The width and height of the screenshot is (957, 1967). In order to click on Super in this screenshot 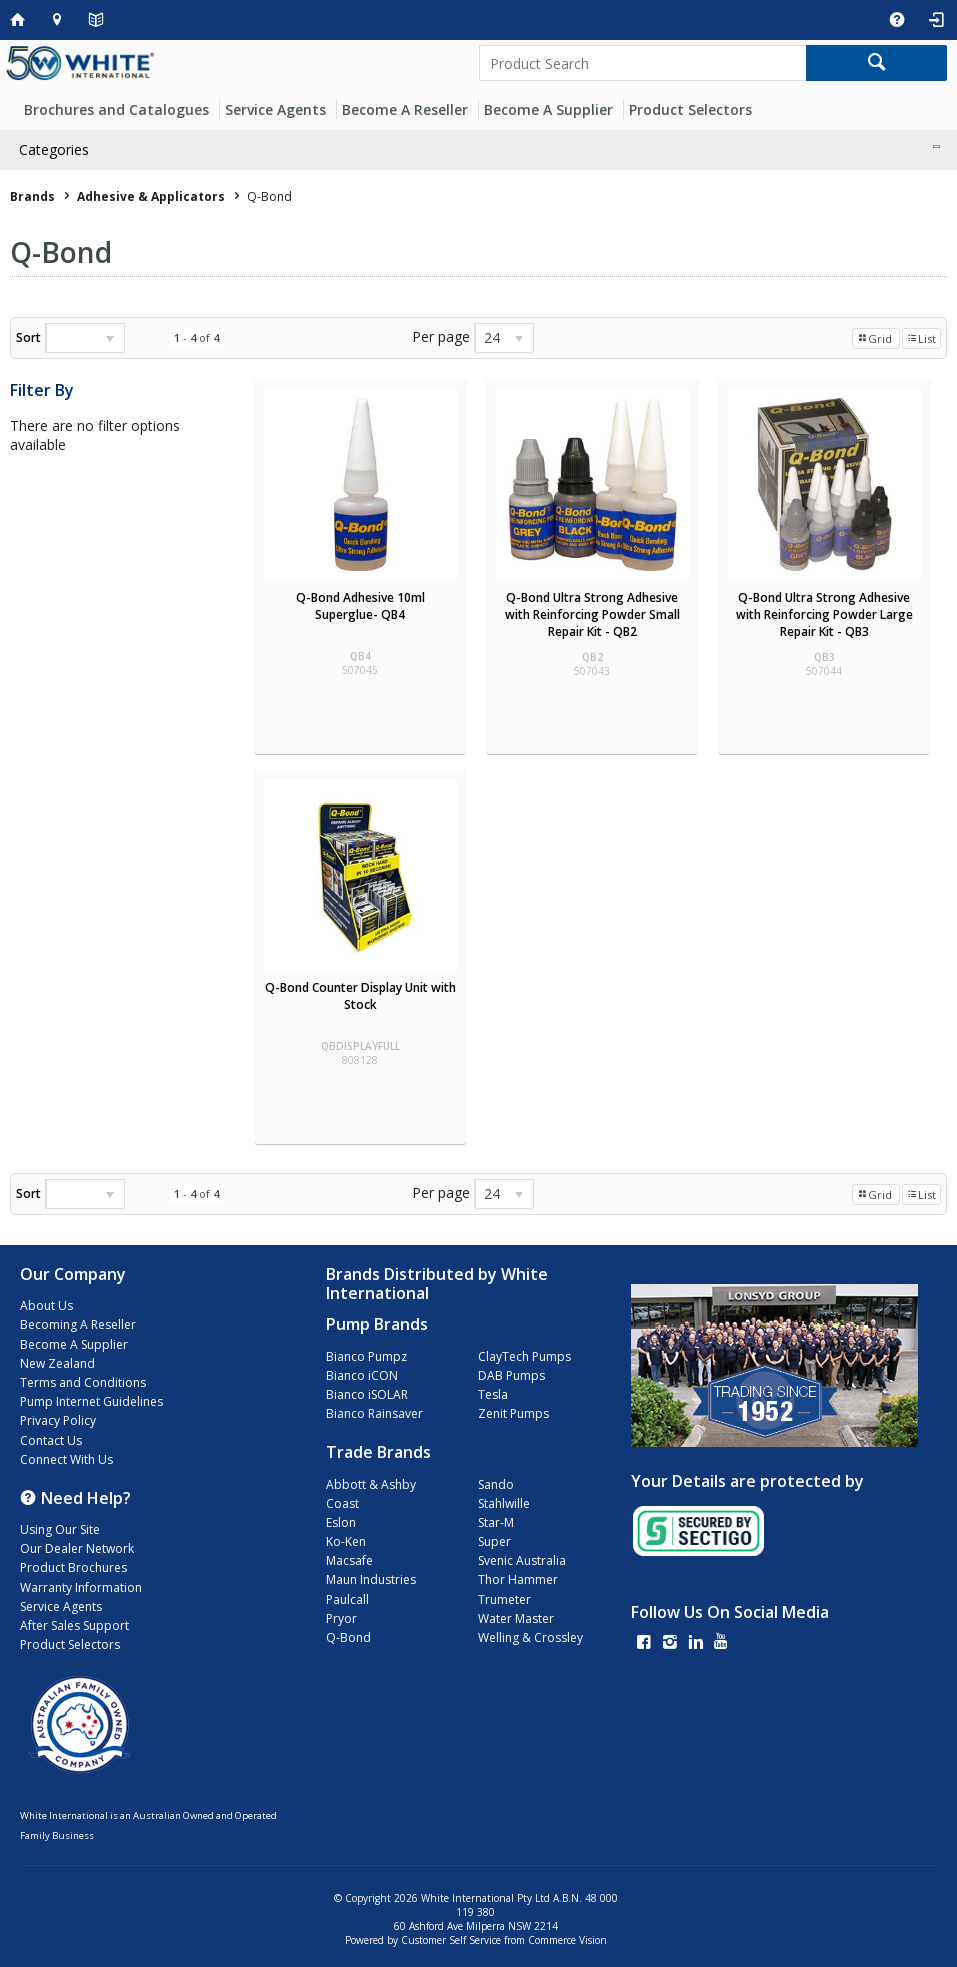, I will do `click(494, 1541)`.